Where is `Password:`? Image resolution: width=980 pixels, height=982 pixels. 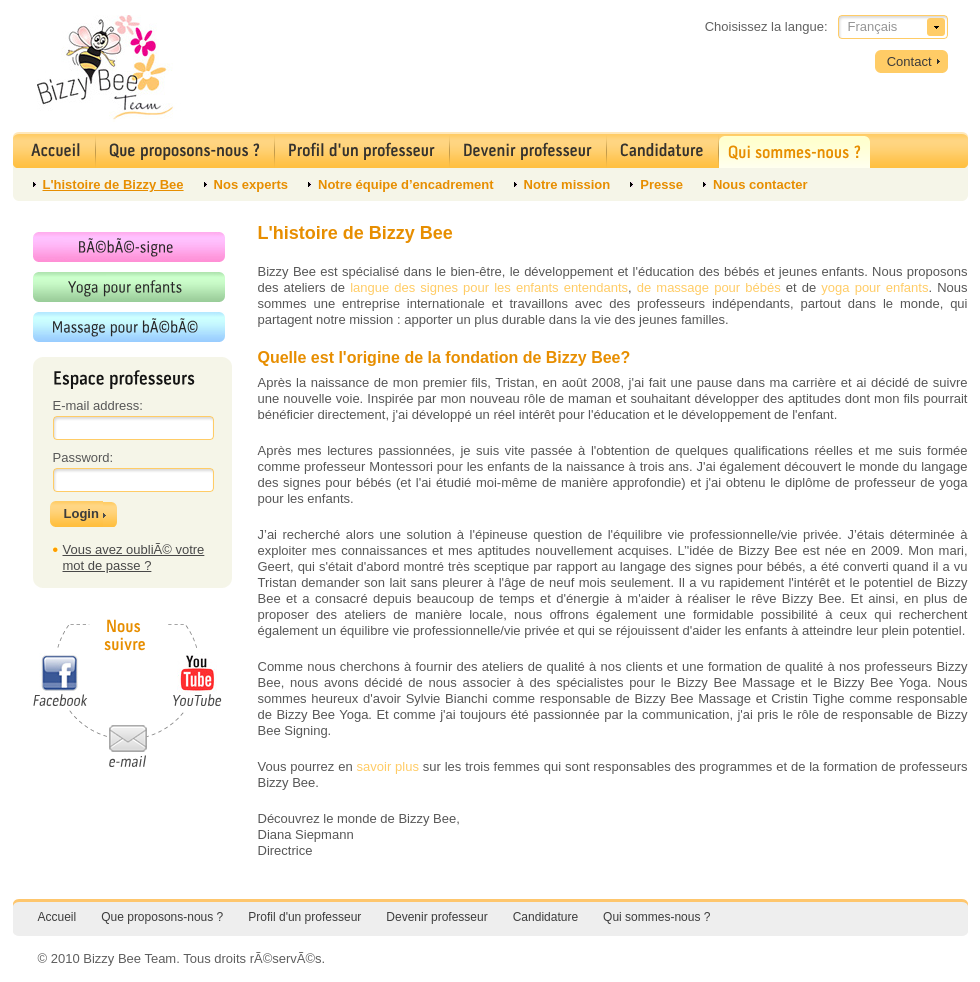 Password: is located at coordinates (83, 457).